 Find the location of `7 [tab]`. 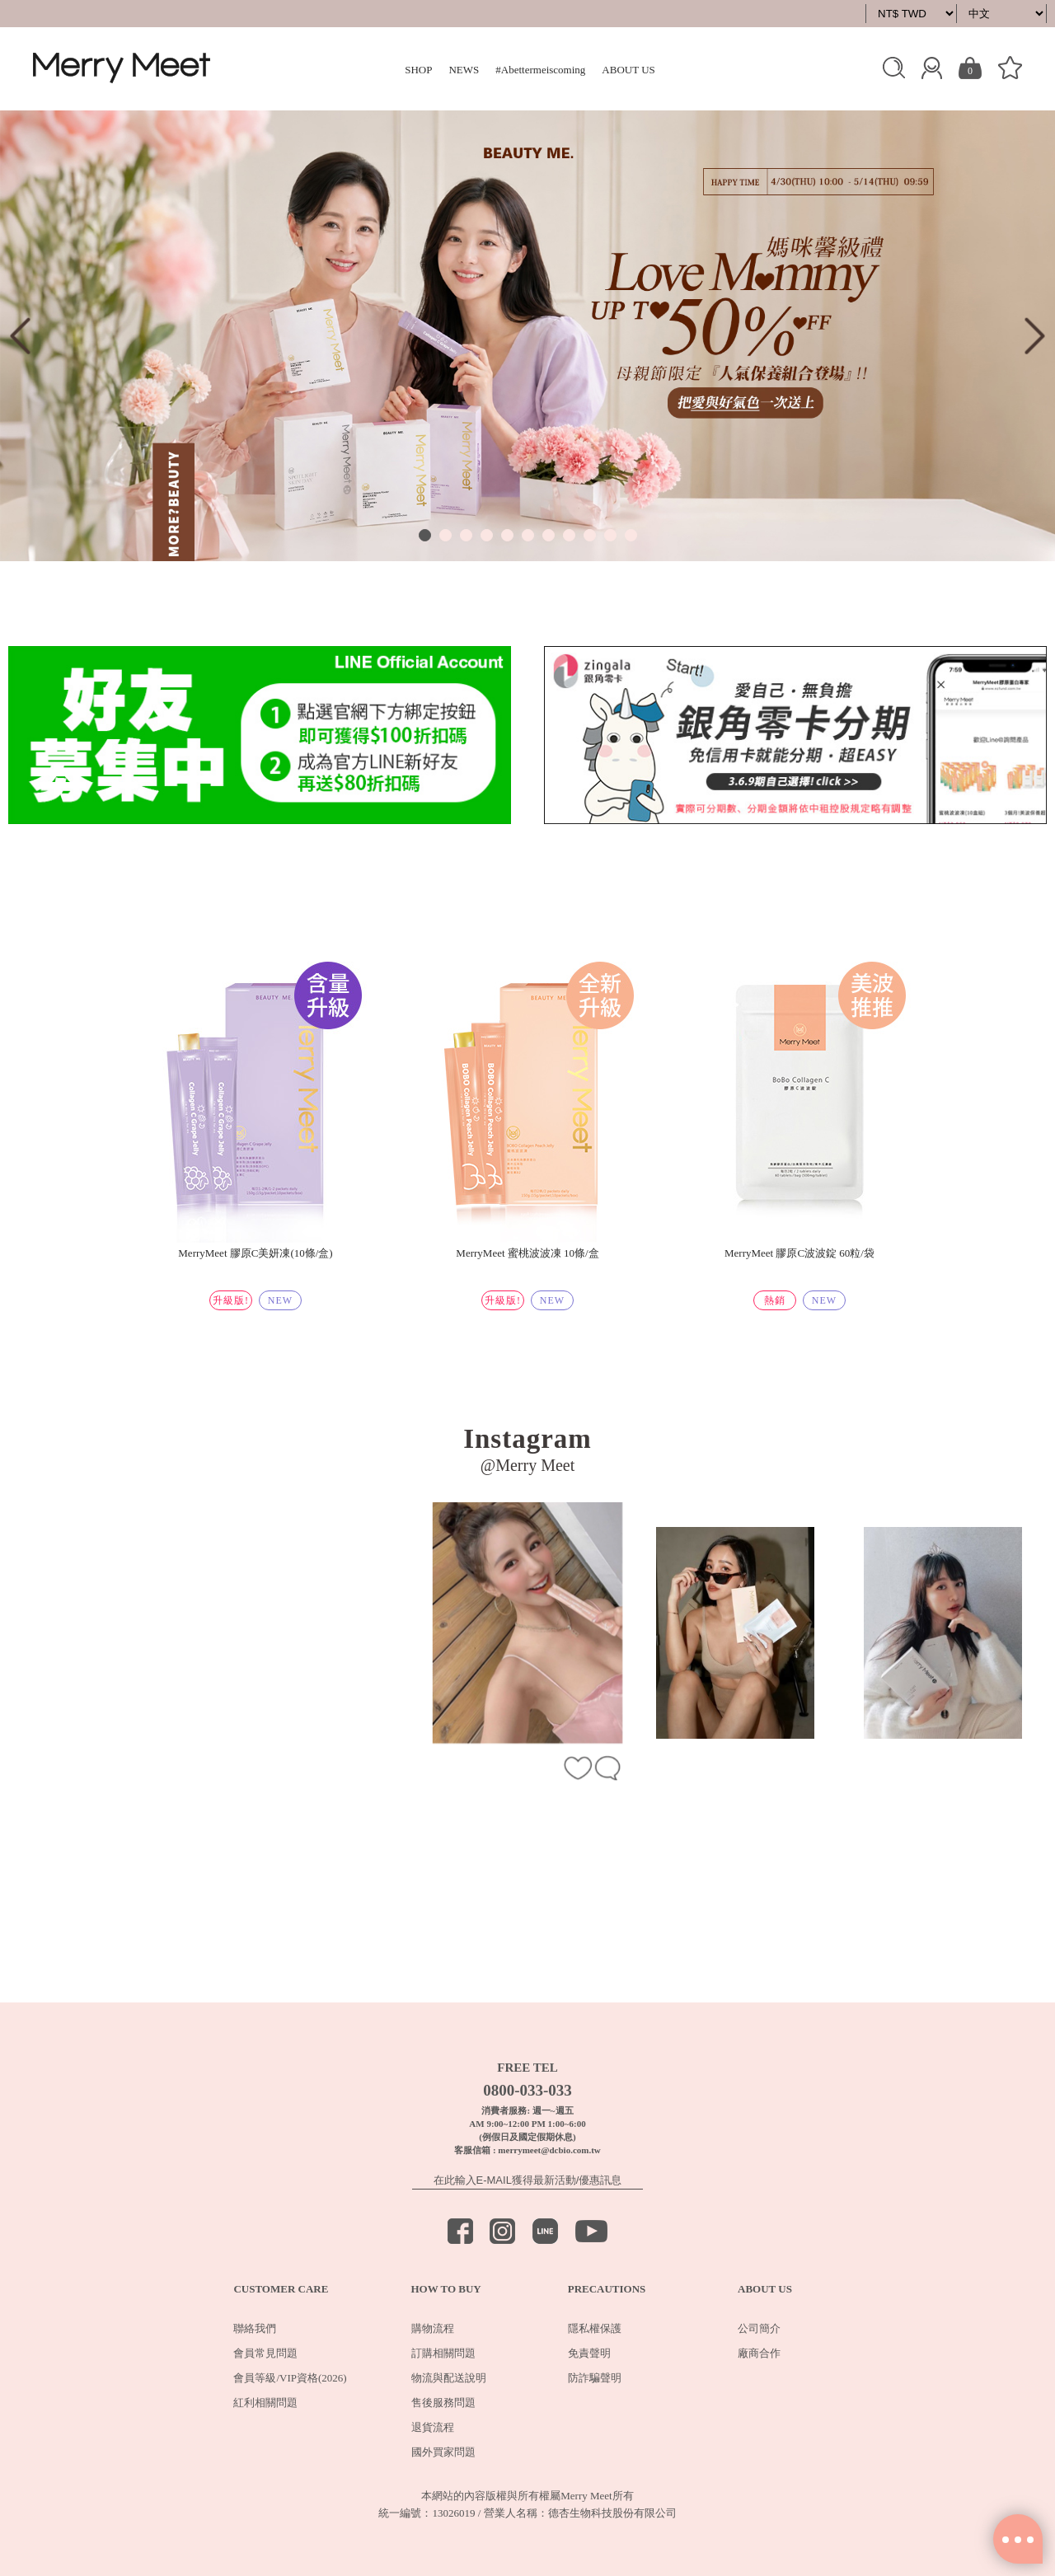

7 [tab] is located at coordinates (548, 535).